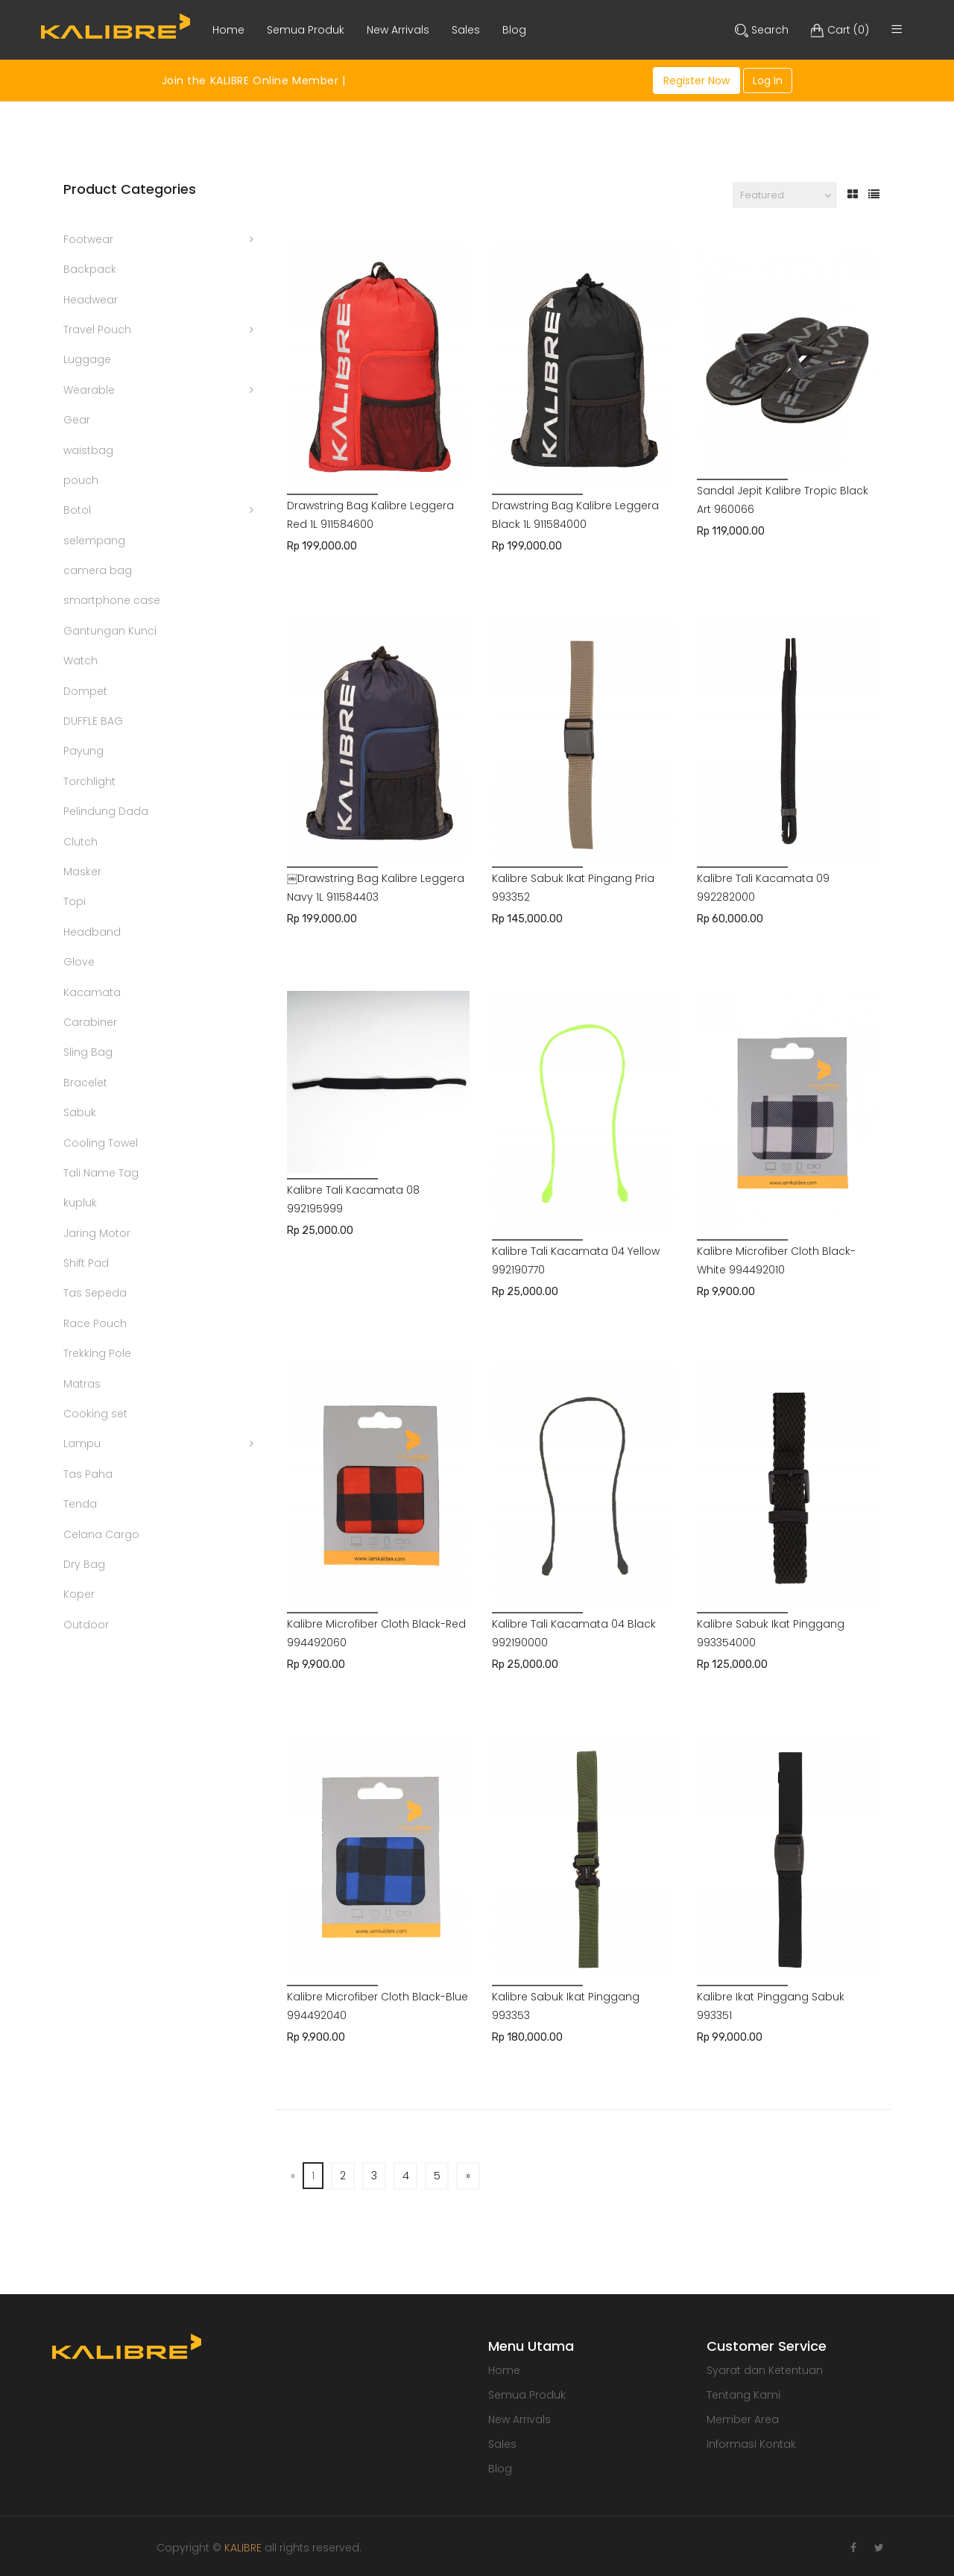 Image resolution: width=954 pixels, height=2576 pixels. What do you see at coordinates (573, 887) in the screenshot?
I see `Kalibre Sabuk Ikat Pingang Pria 993352` at bounding box center [573, 887].